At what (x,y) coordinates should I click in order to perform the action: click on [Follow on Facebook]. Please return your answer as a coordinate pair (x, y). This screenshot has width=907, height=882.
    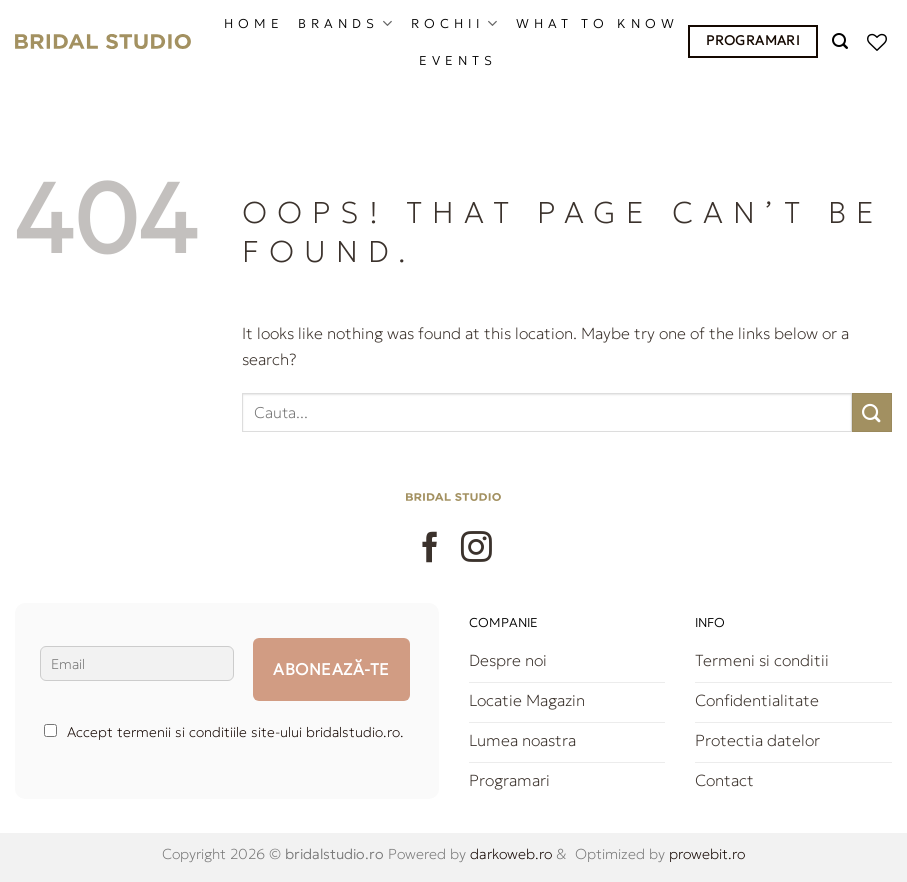
    Looking at the image, I should click on (430, 549).